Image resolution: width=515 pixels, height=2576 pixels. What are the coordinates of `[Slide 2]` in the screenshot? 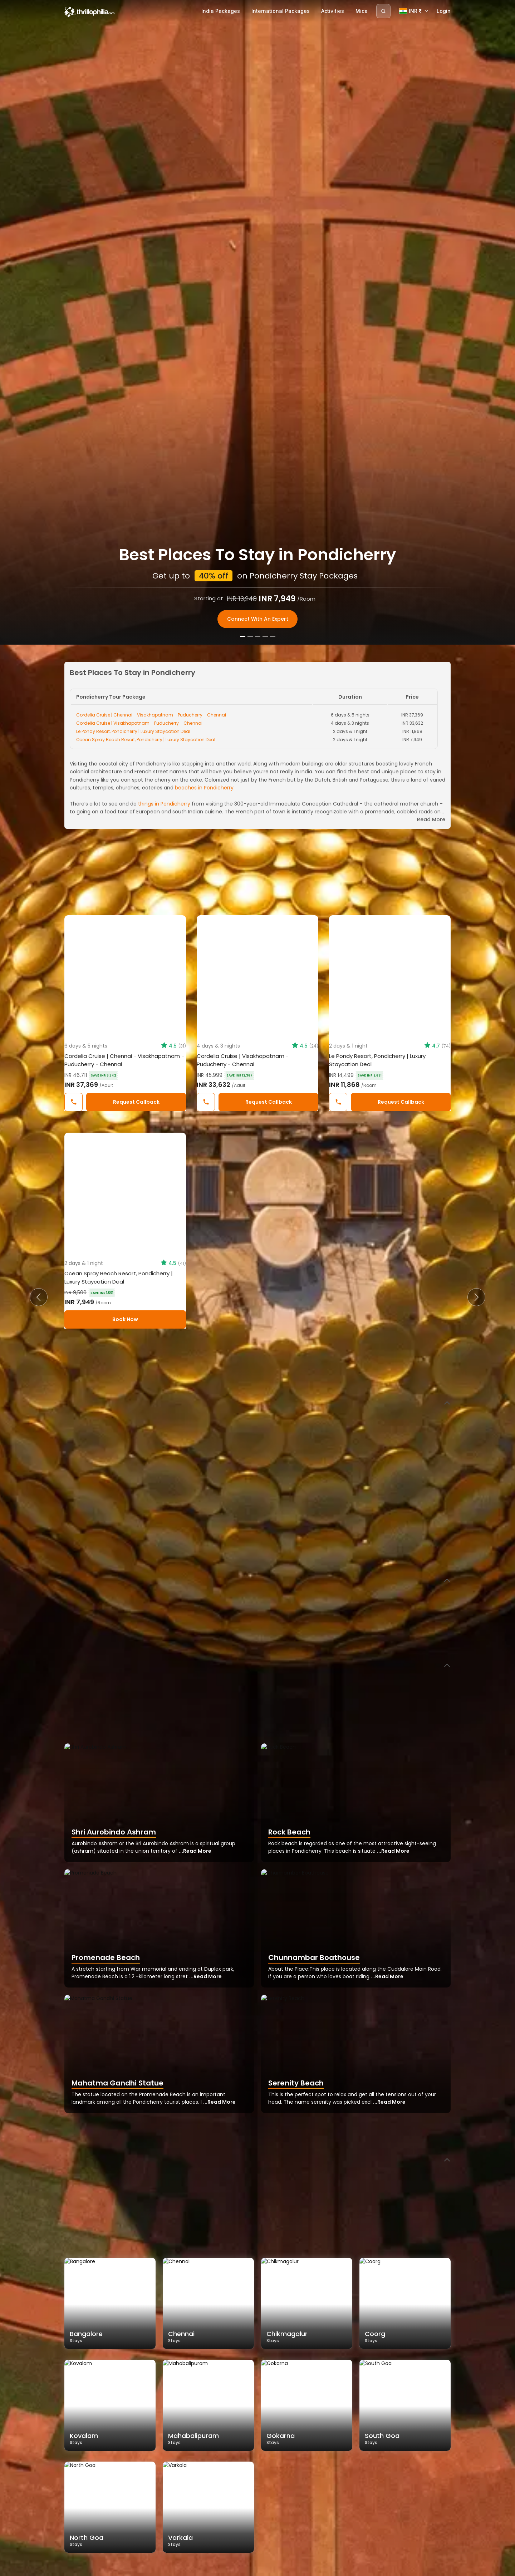 It's located at (250, 2568).